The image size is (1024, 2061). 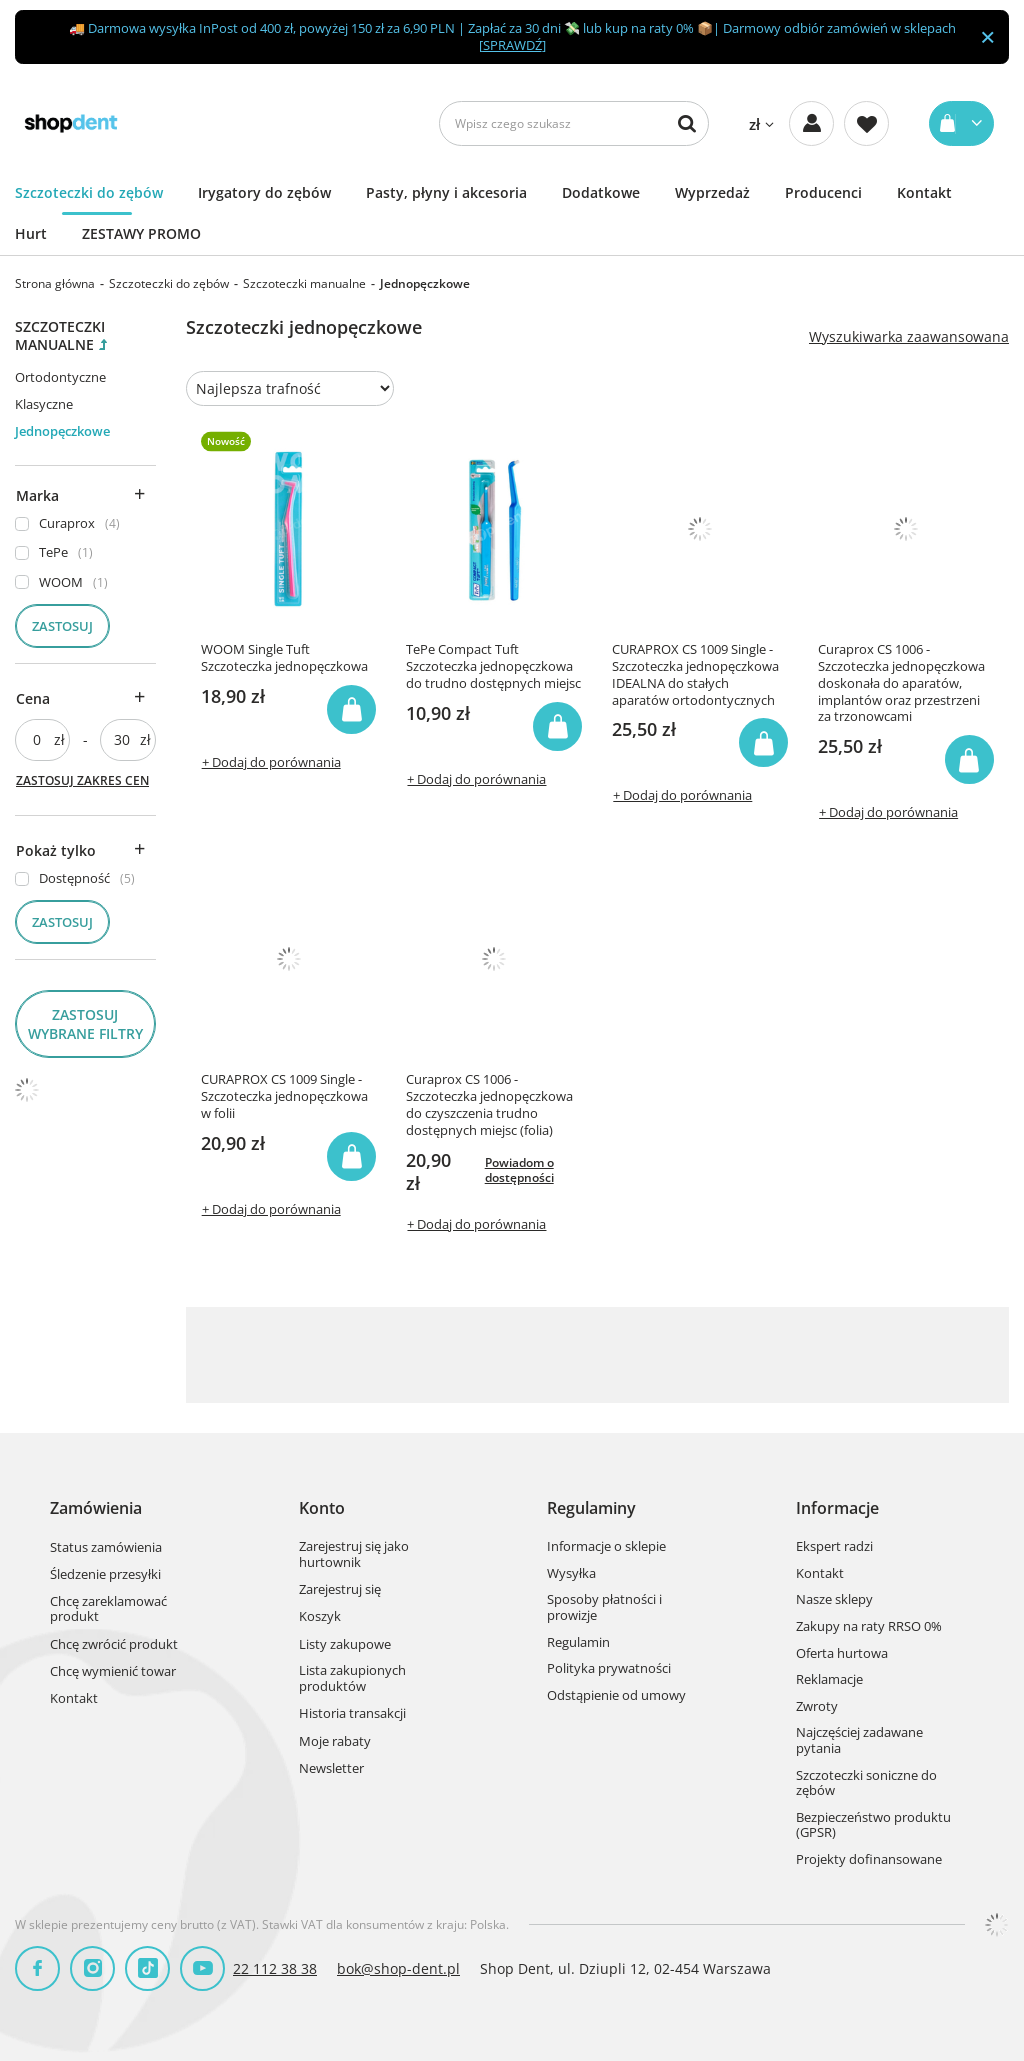 I want to click on Curaprox CS 1006 - Szczoteczka jednopęczkowa do czyszczenia trudno dostępnych miejsc (folia), so click(x=489, y=1105).